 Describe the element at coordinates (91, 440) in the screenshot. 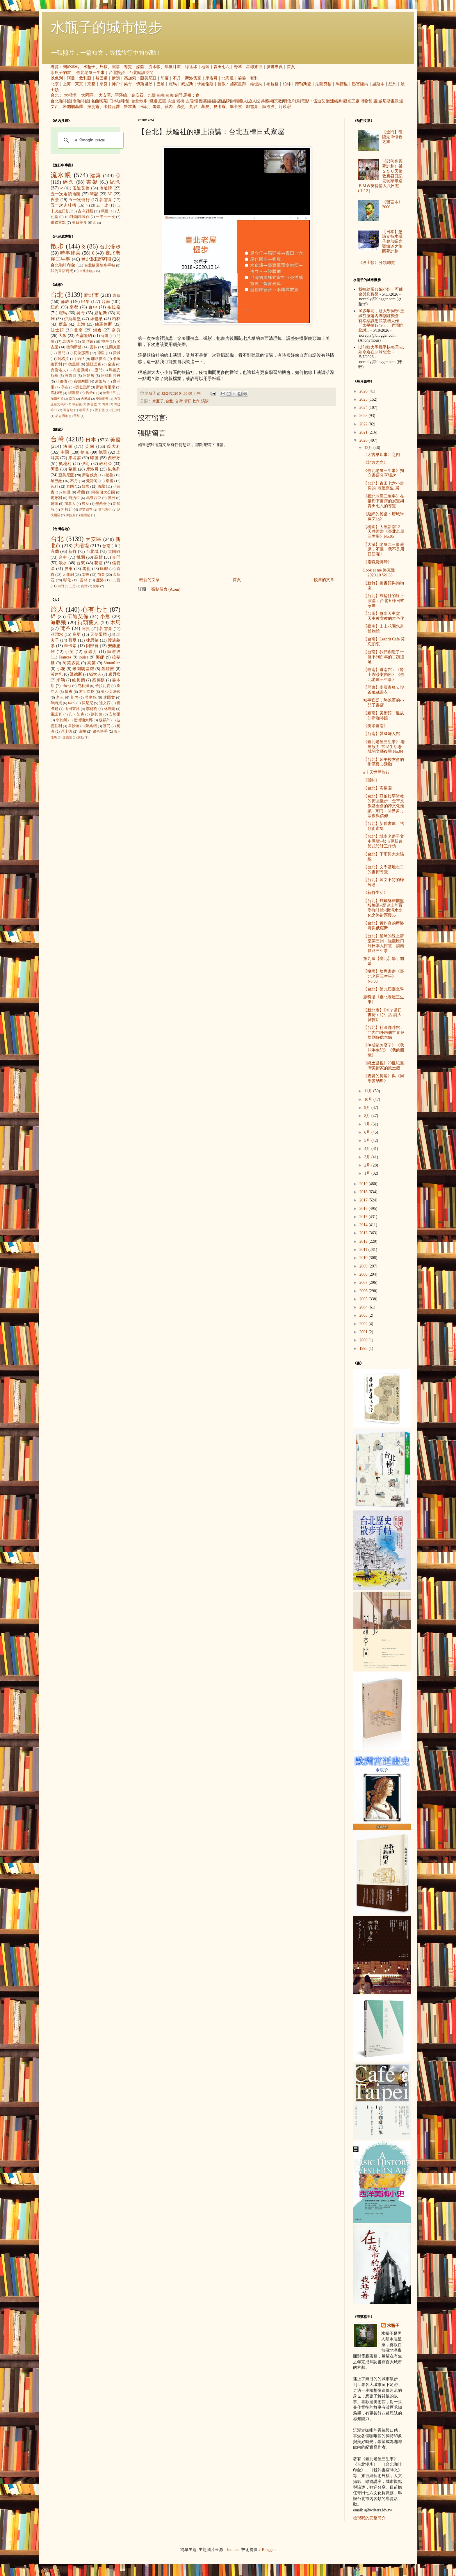

I see `日本` at that location.